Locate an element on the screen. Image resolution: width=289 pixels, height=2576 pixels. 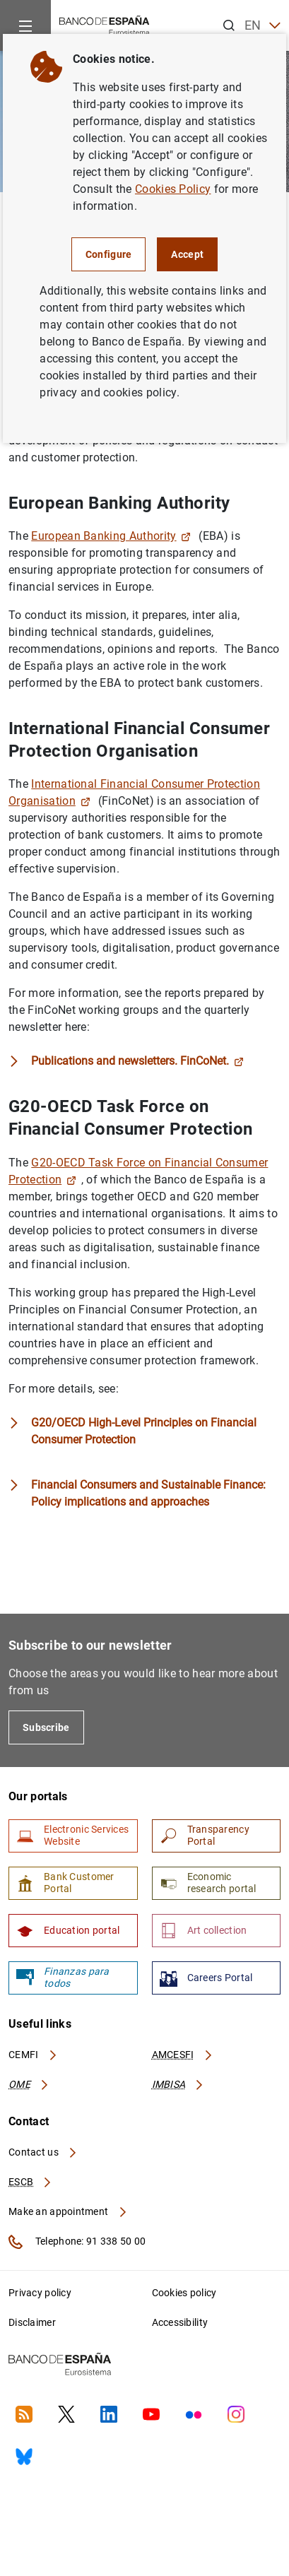
Contact us is located at coordinates (43, 2152).